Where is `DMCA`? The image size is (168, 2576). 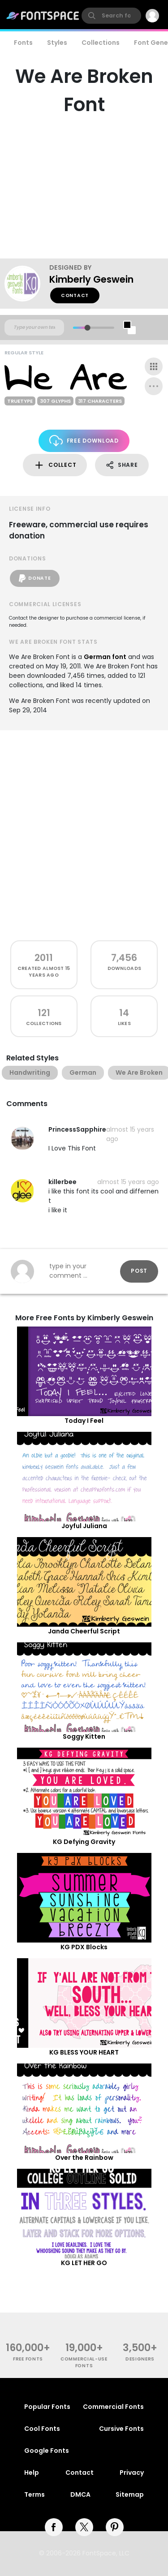
DMCA is located at coordinates (80, 2494).